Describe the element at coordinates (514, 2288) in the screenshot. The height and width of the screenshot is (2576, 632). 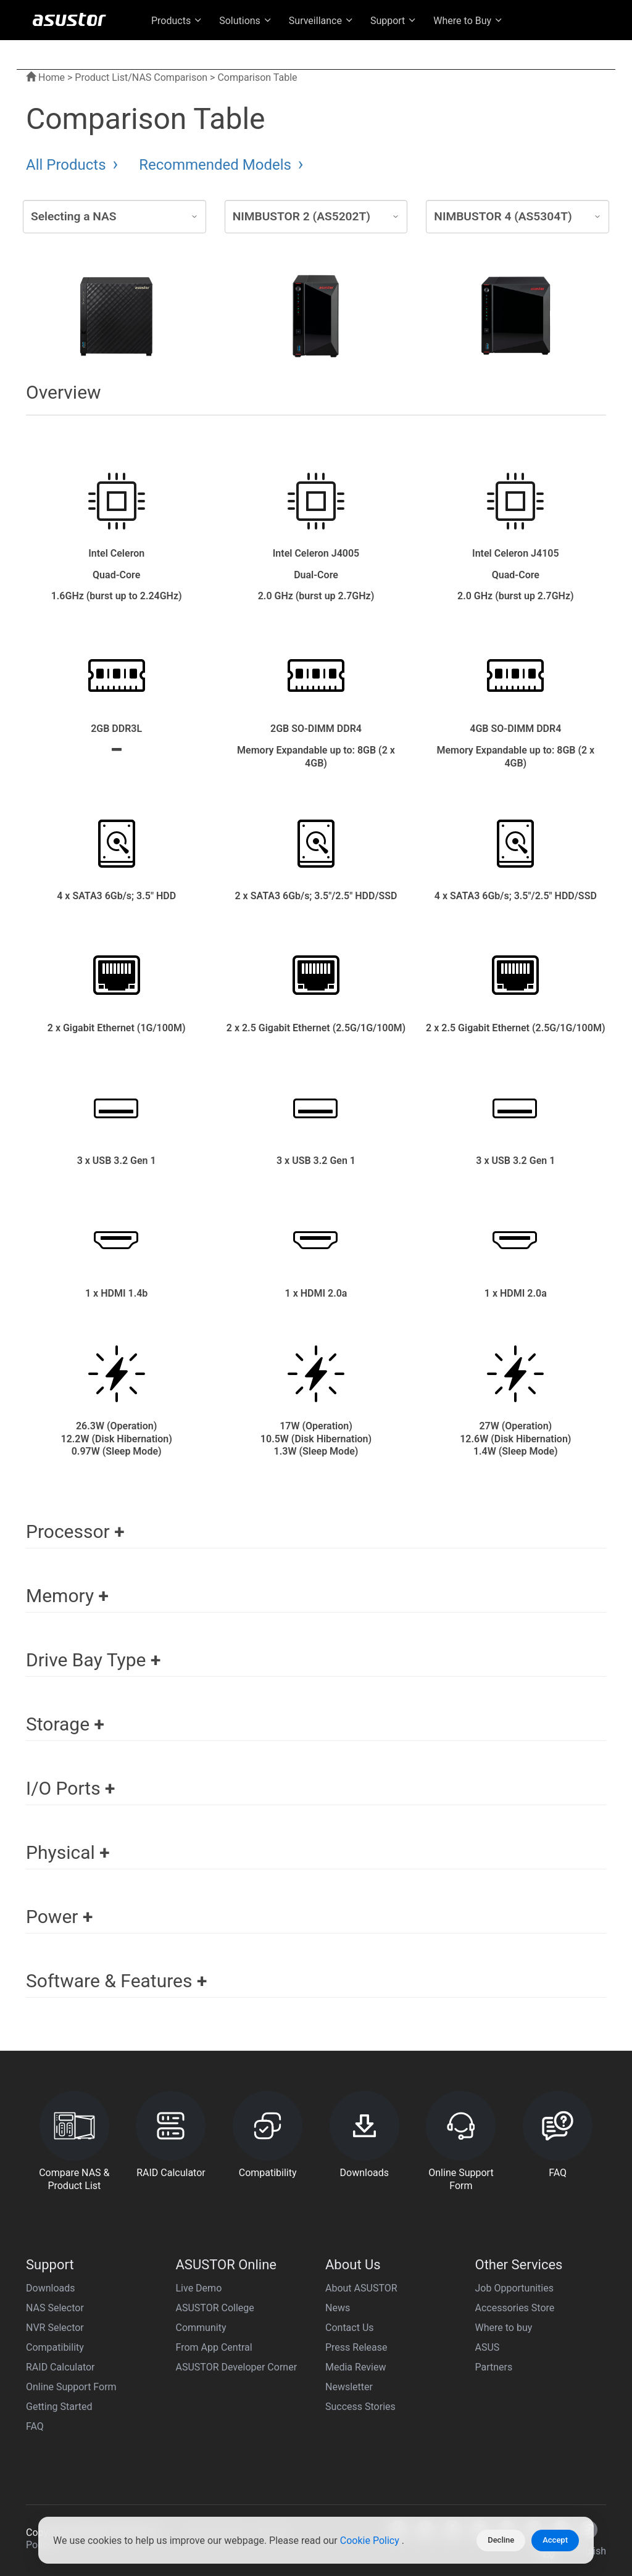
I see `Job Opportunities` at that location.